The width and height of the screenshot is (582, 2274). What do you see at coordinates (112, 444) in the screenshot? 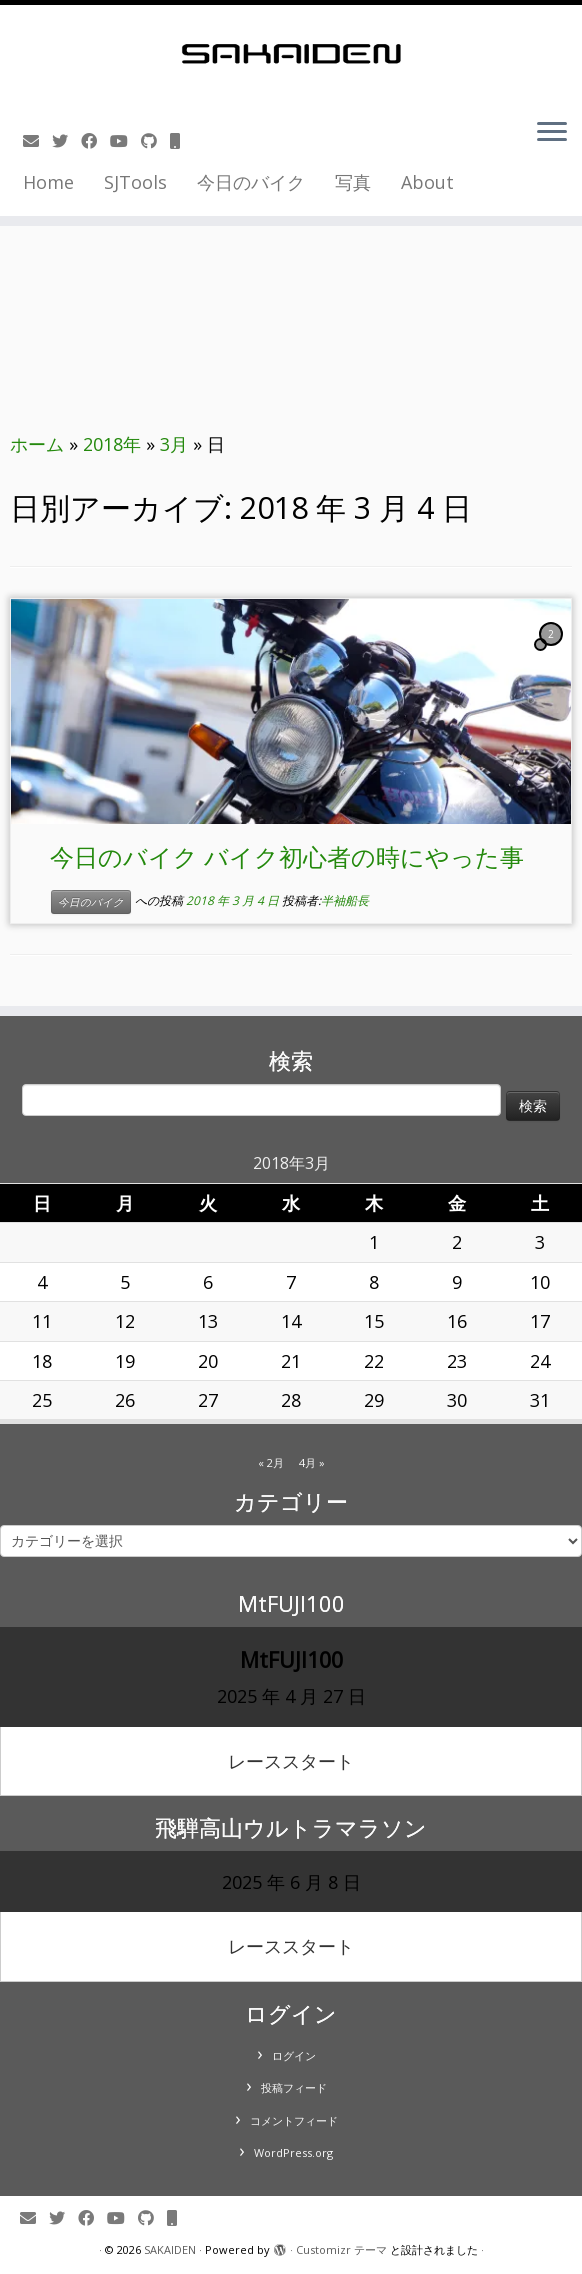
I see `2018年` at bounding box center [112, 444].